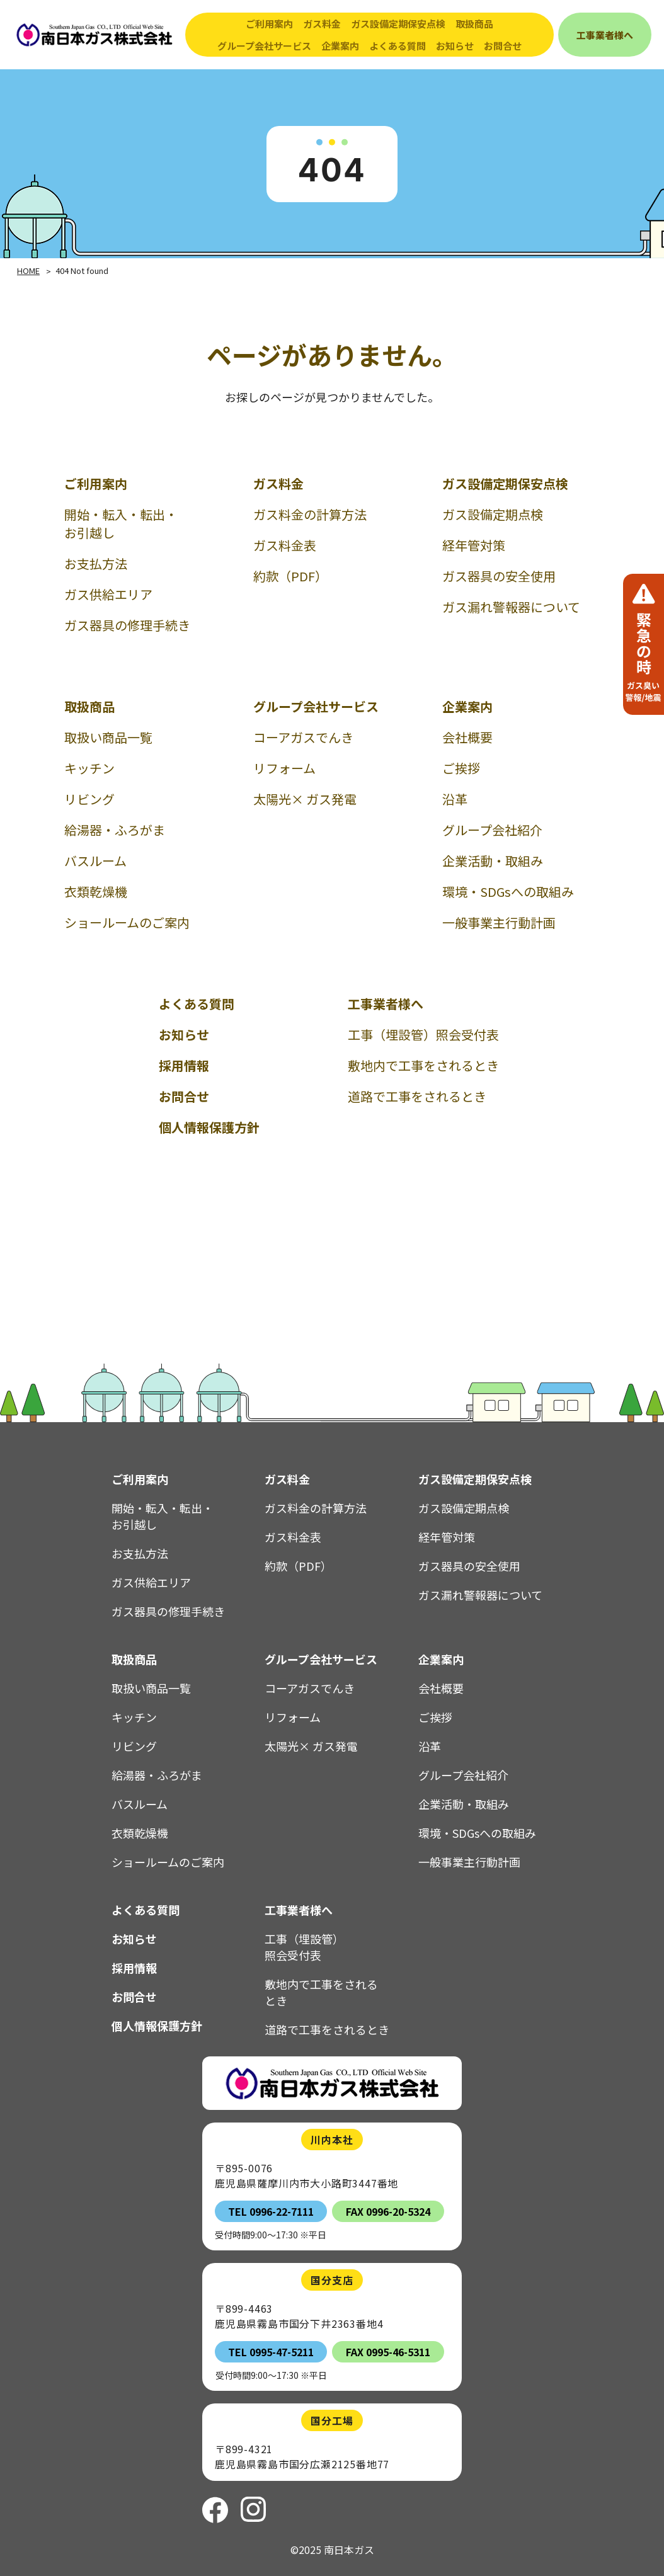 The height and width of the screenshot is (2576, 664). What do you see at coordinates (503, 45) in the screenshot?
I see `お問合せ` at bounding box center [503, 45].